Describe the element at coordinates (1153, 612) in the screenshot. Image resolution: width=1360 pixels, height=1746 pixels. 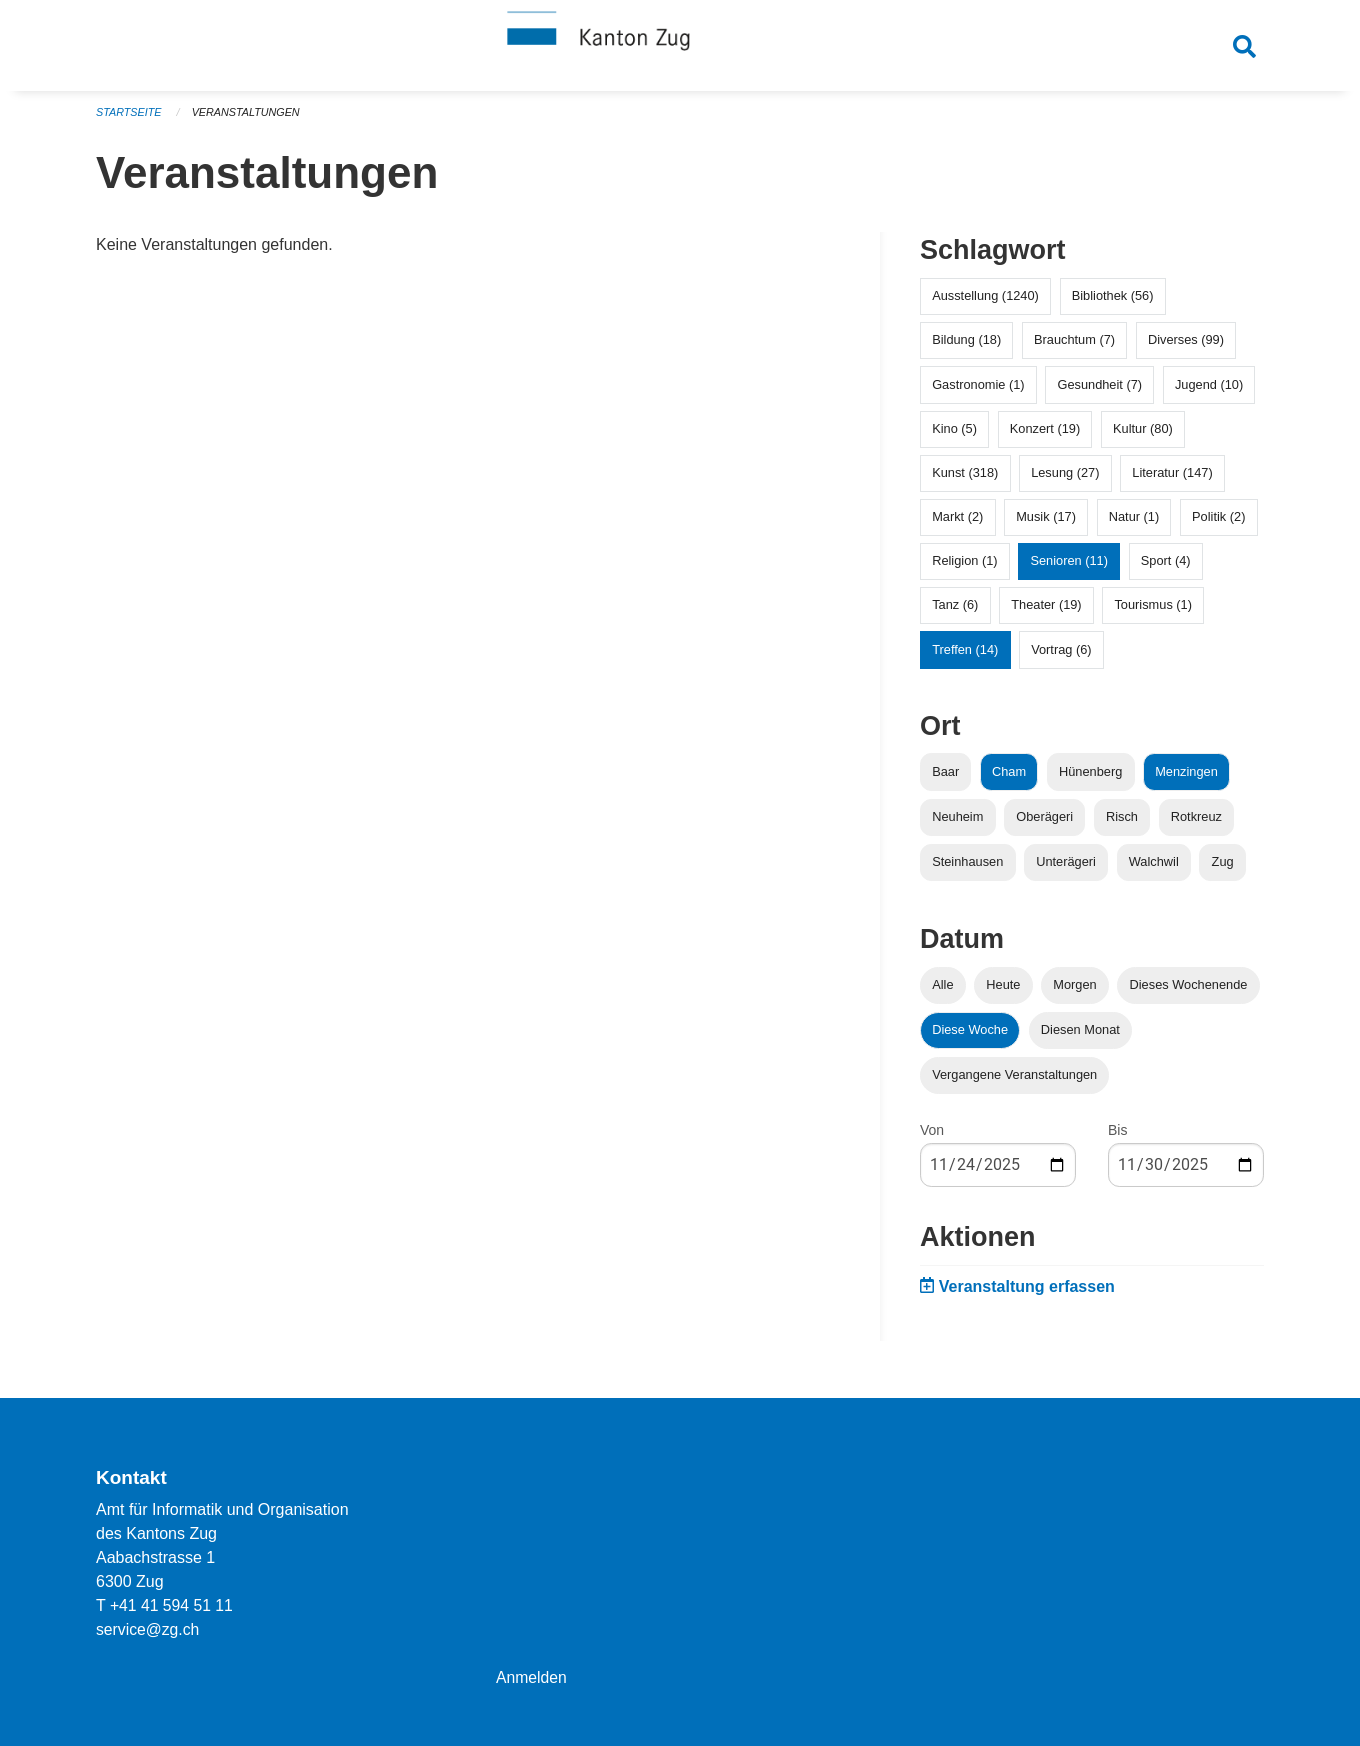
I see `Tourismus (1)` at that location.